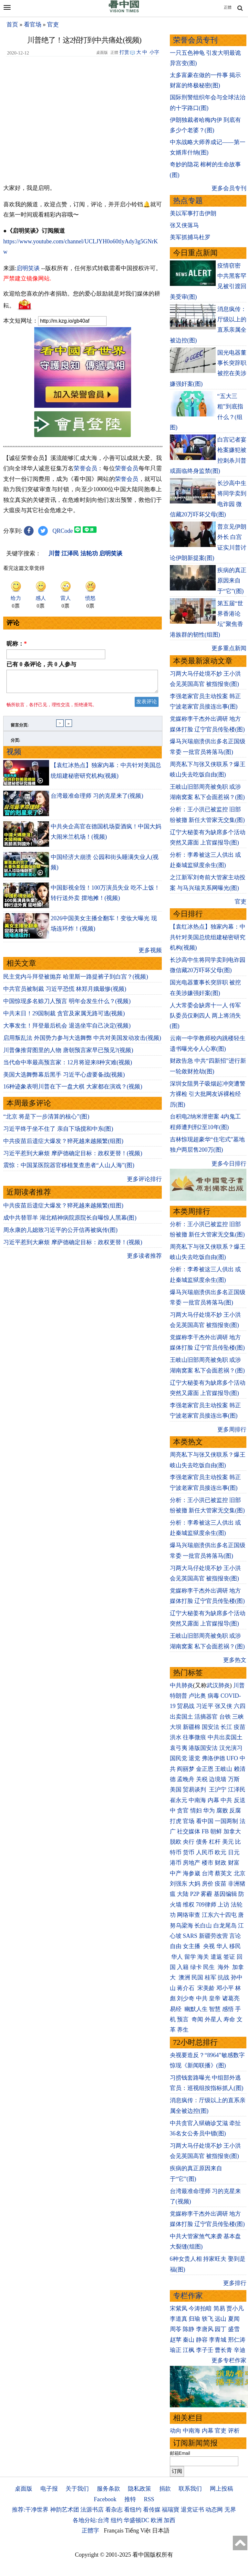 This screenshot has height=2576, width=248. I want to click on 周苓, so click(175, 2329).